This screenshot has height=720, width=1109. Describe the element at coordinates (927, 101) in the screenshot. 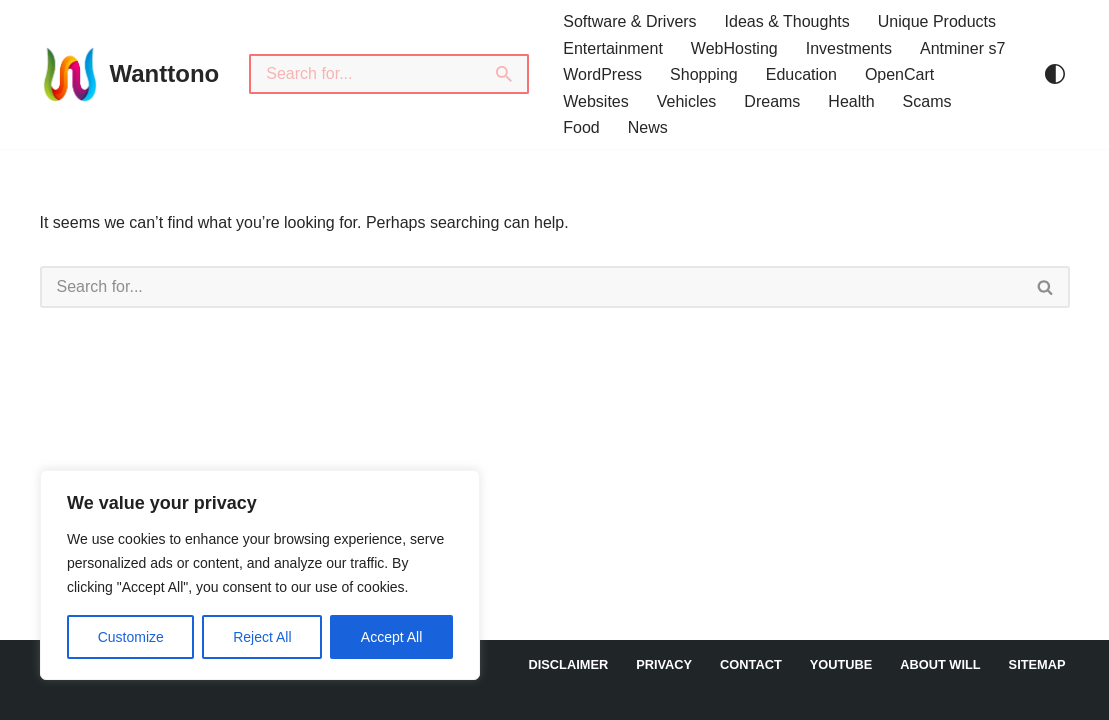

I see `Scams` at that location.